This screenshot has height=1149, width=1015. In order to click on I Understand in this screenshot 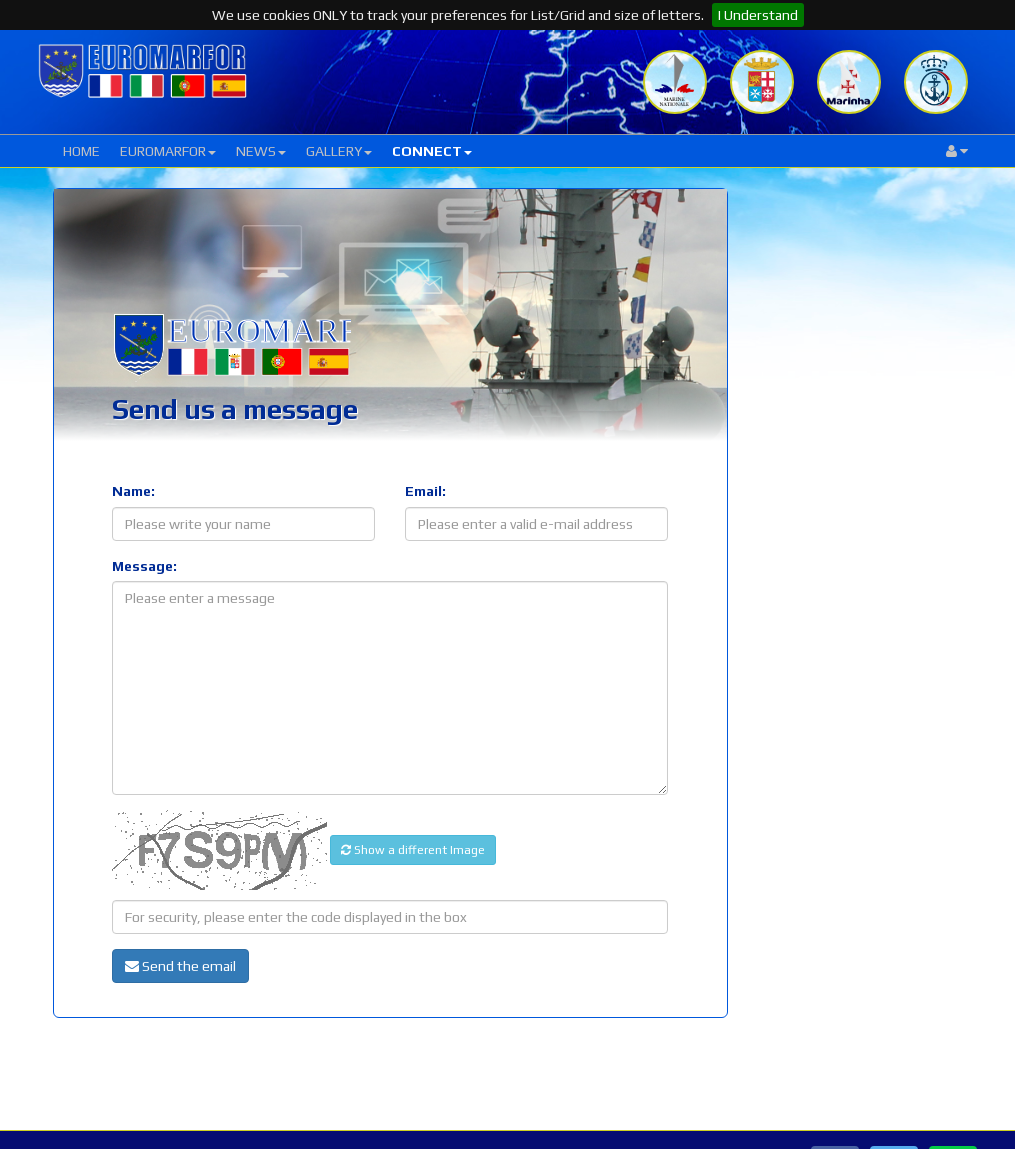, I will do `click(758, 15)`.